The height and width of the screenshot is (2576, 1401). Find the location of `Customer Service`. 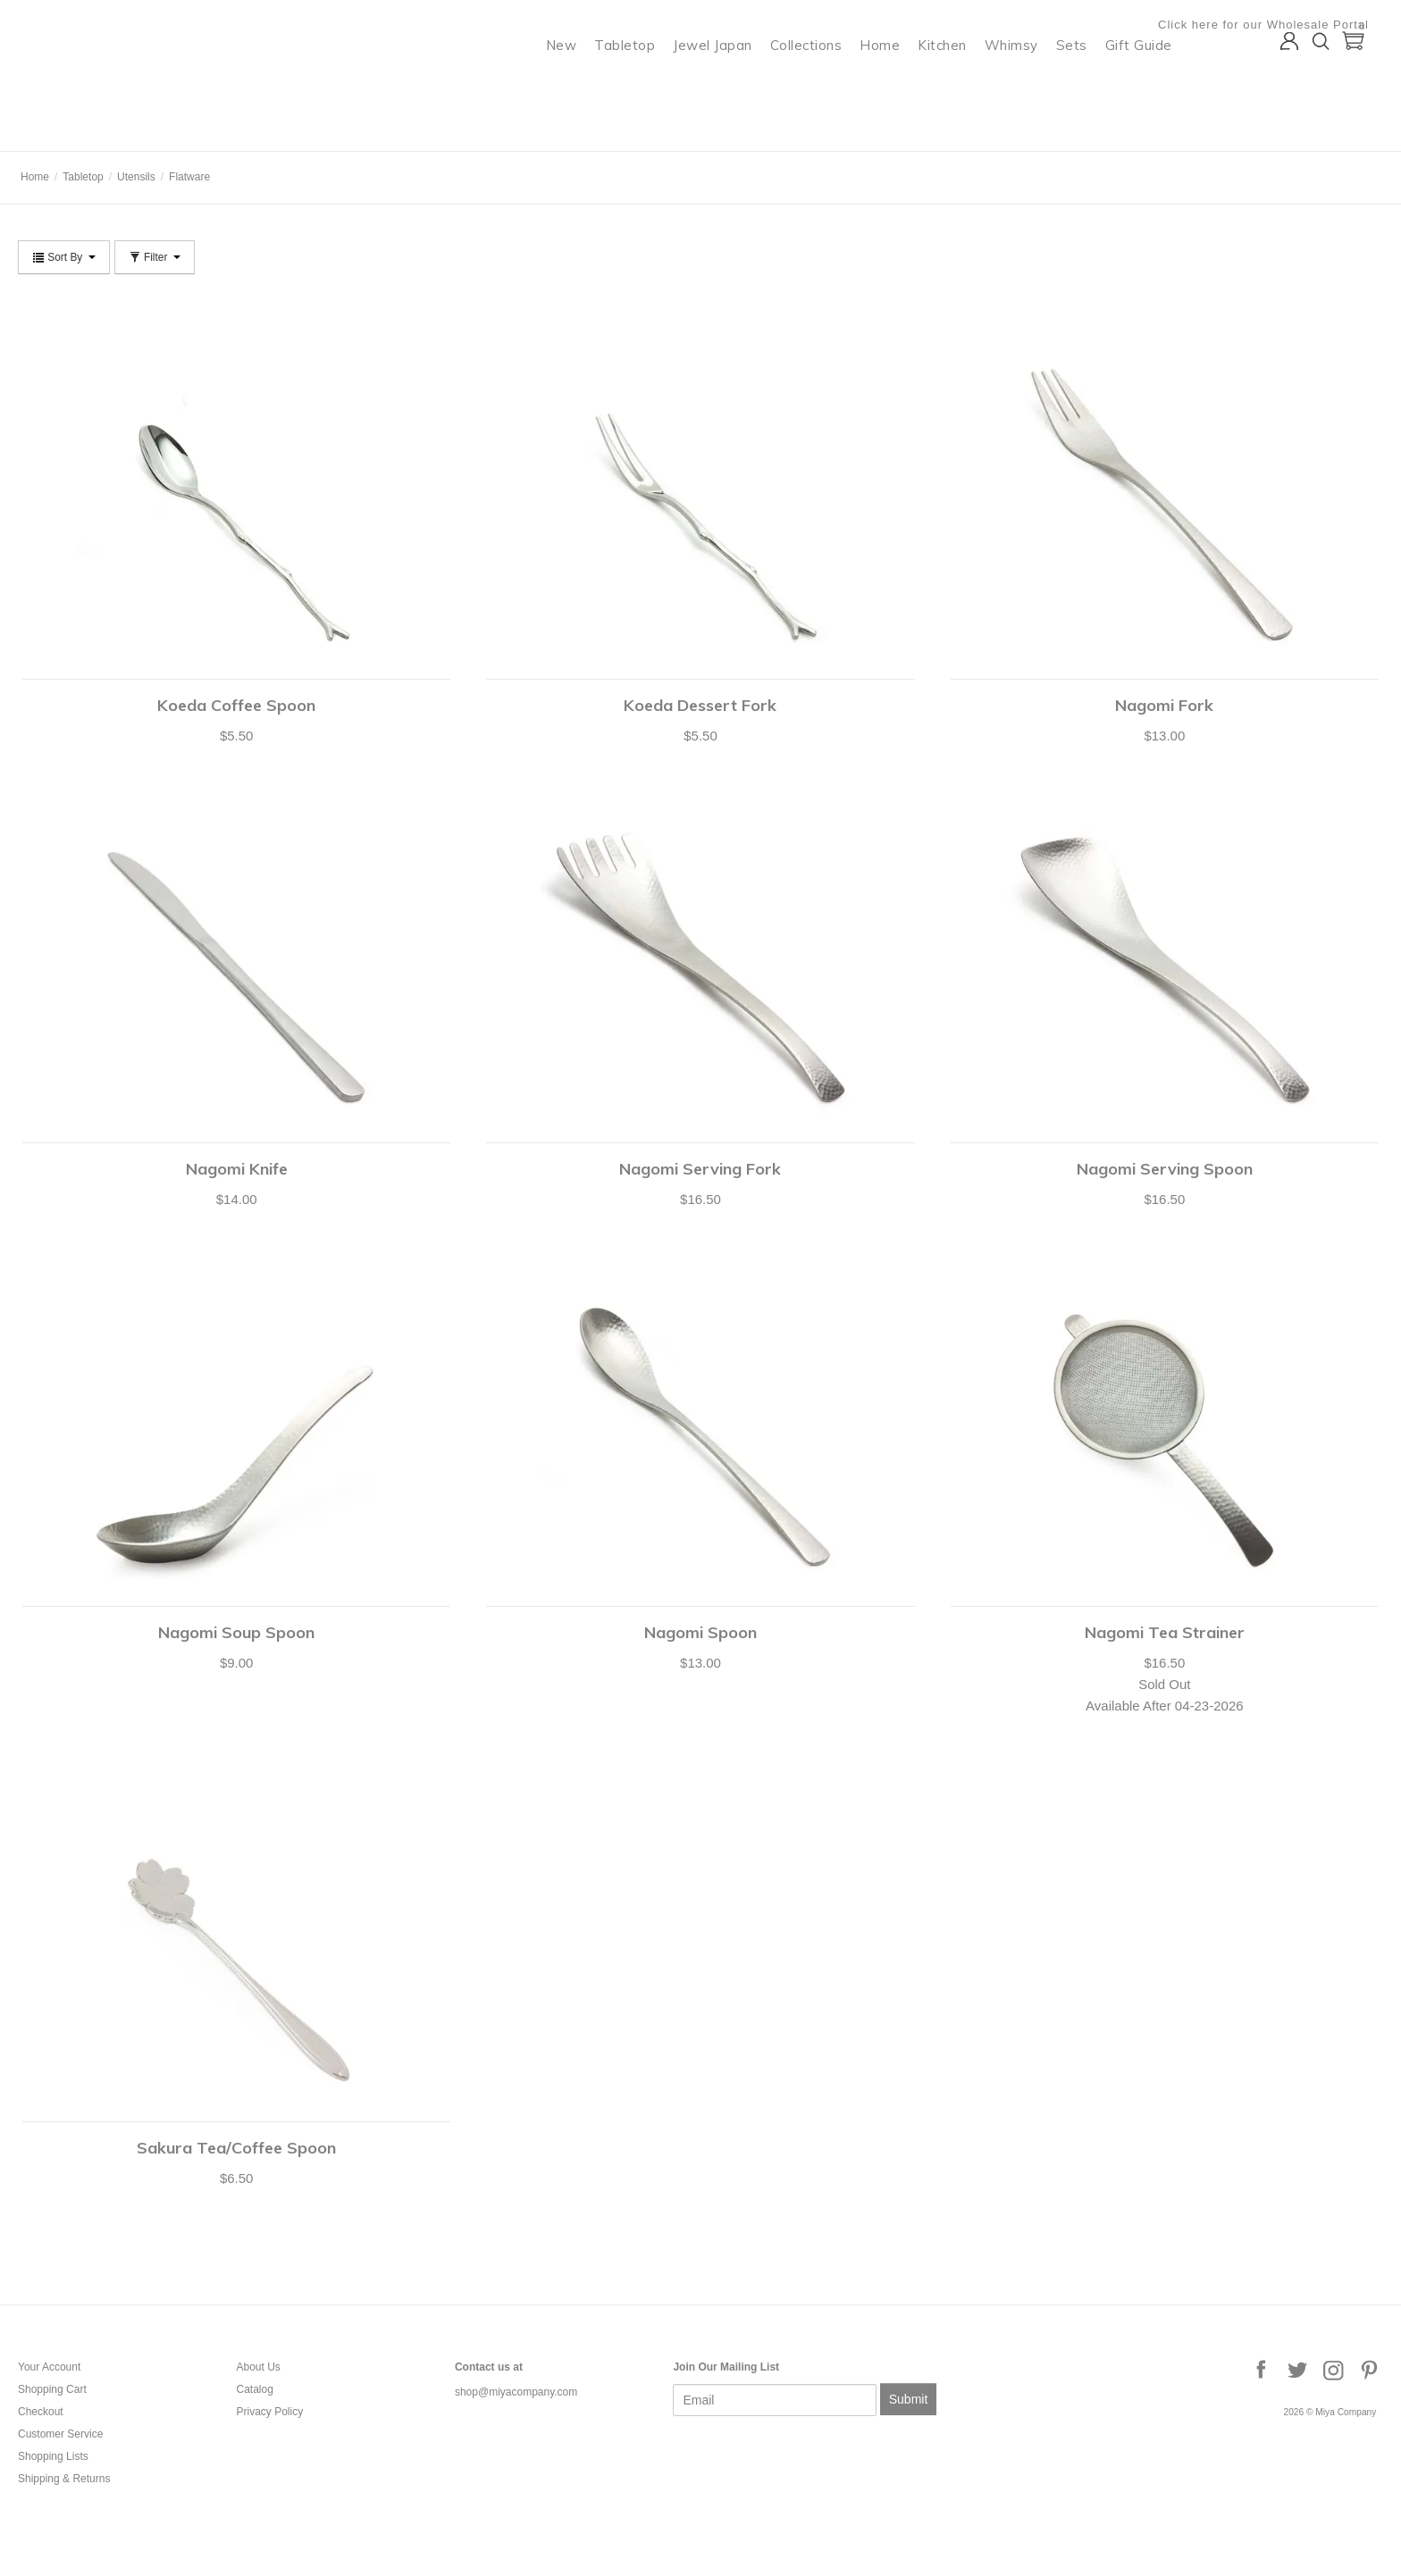

Customer Service is located at coordinates (60, 2434).